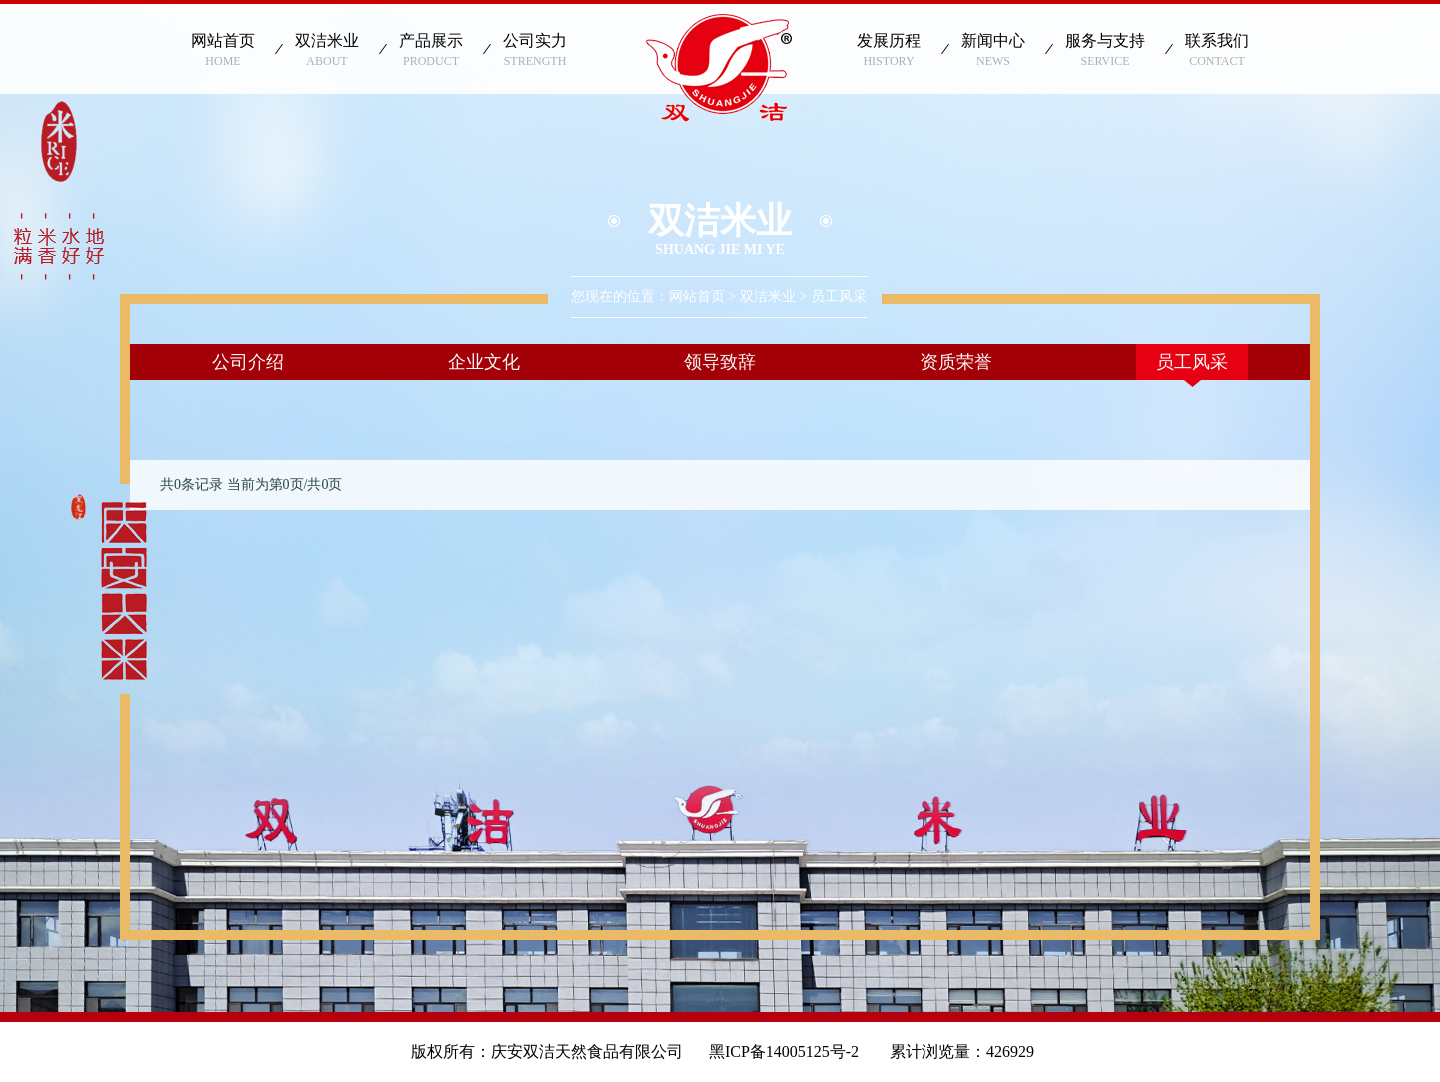 This screenshot has width=1440, height=1082. Describe the element at coordinates (768, 296) in the screenshot. I see `双洁米业` at that location.